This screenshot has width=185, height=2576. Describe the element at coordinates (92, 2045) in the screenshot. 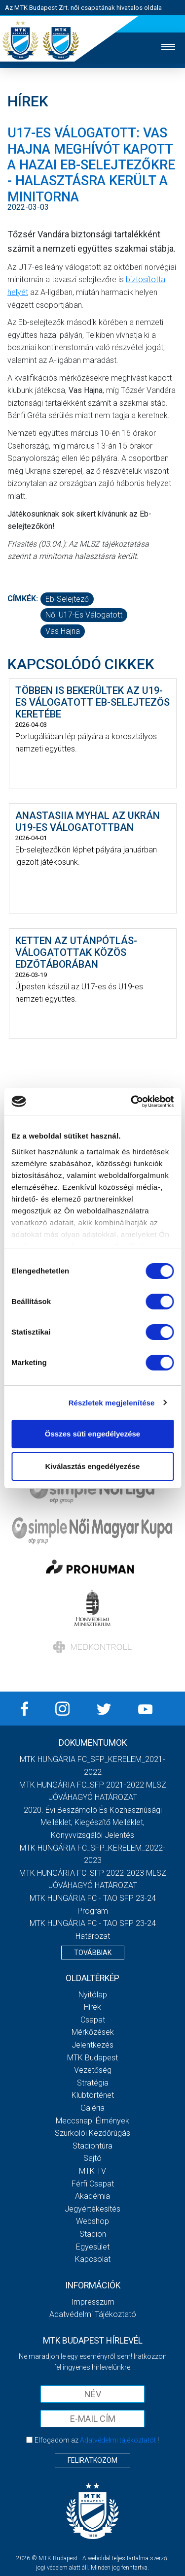

I see `Jelentkezés` at that location.